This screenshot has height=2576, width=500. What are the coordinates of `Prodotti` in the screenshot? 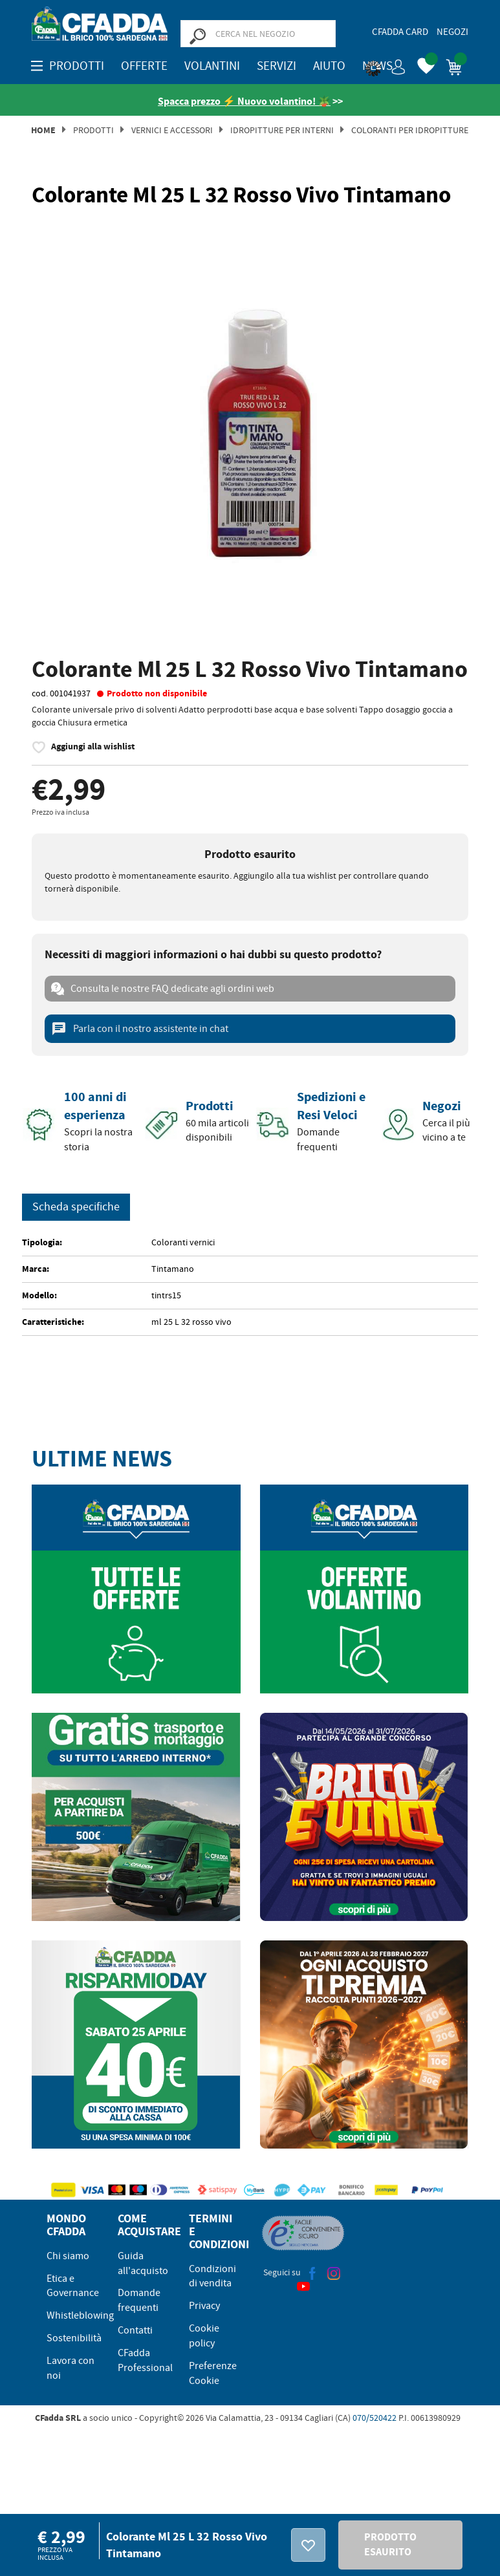 It's located at (93, 130).